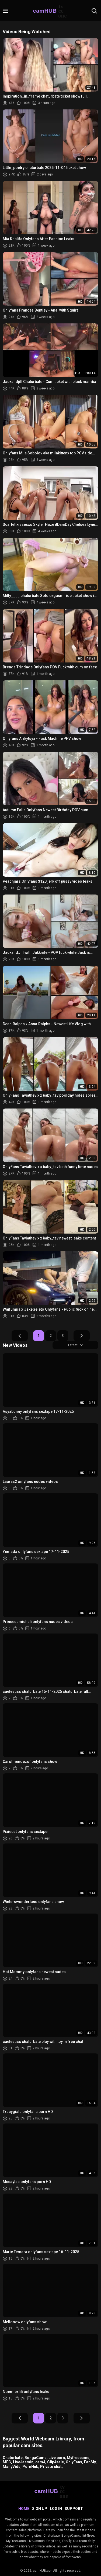 The width and height of the screenshot is (101, 2576). I want to click on Support, so click(74, 2508).